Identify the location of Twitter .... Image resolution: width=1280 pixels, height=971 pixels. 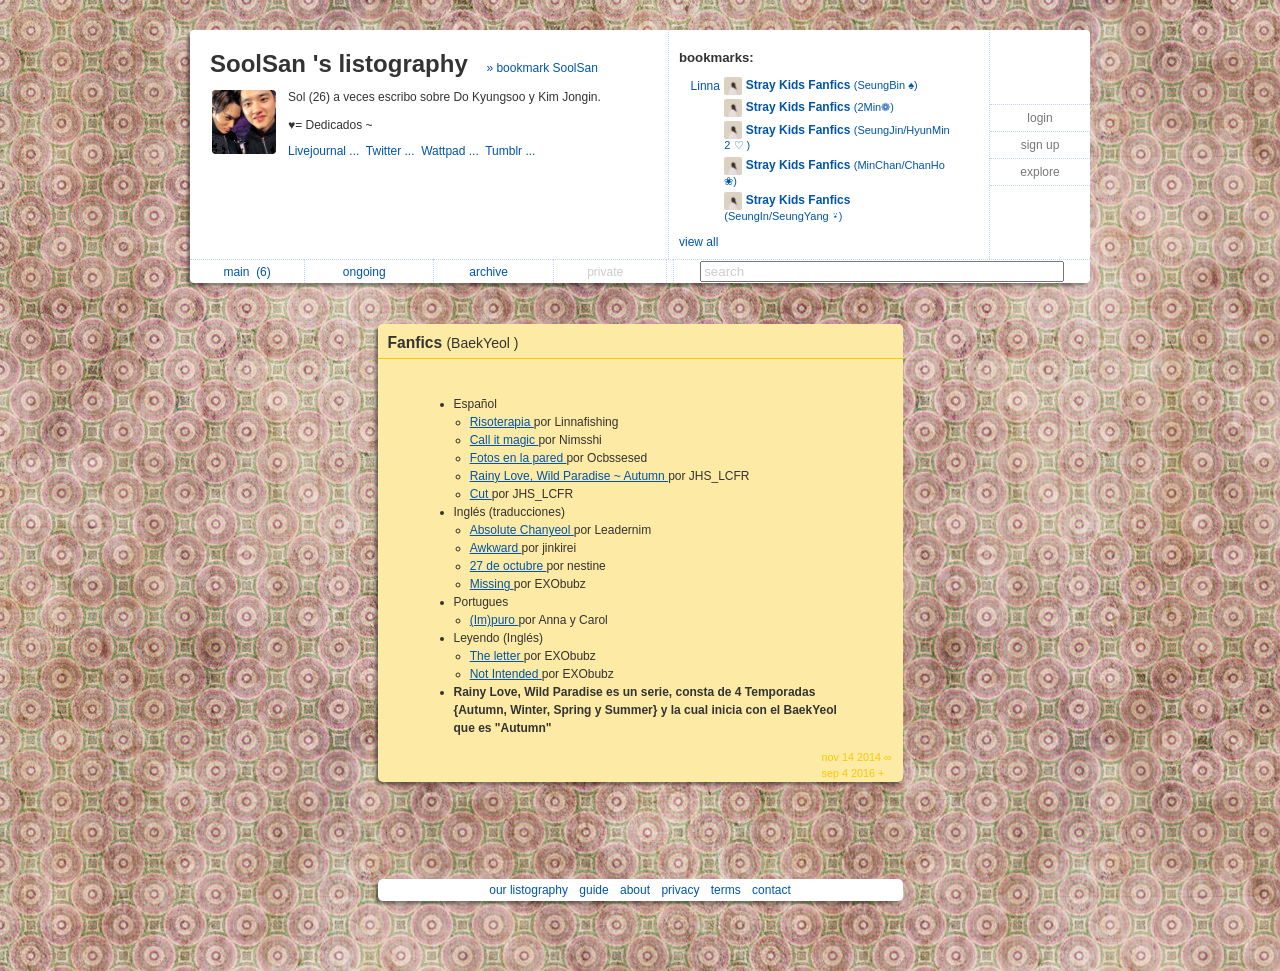
(393, 151).